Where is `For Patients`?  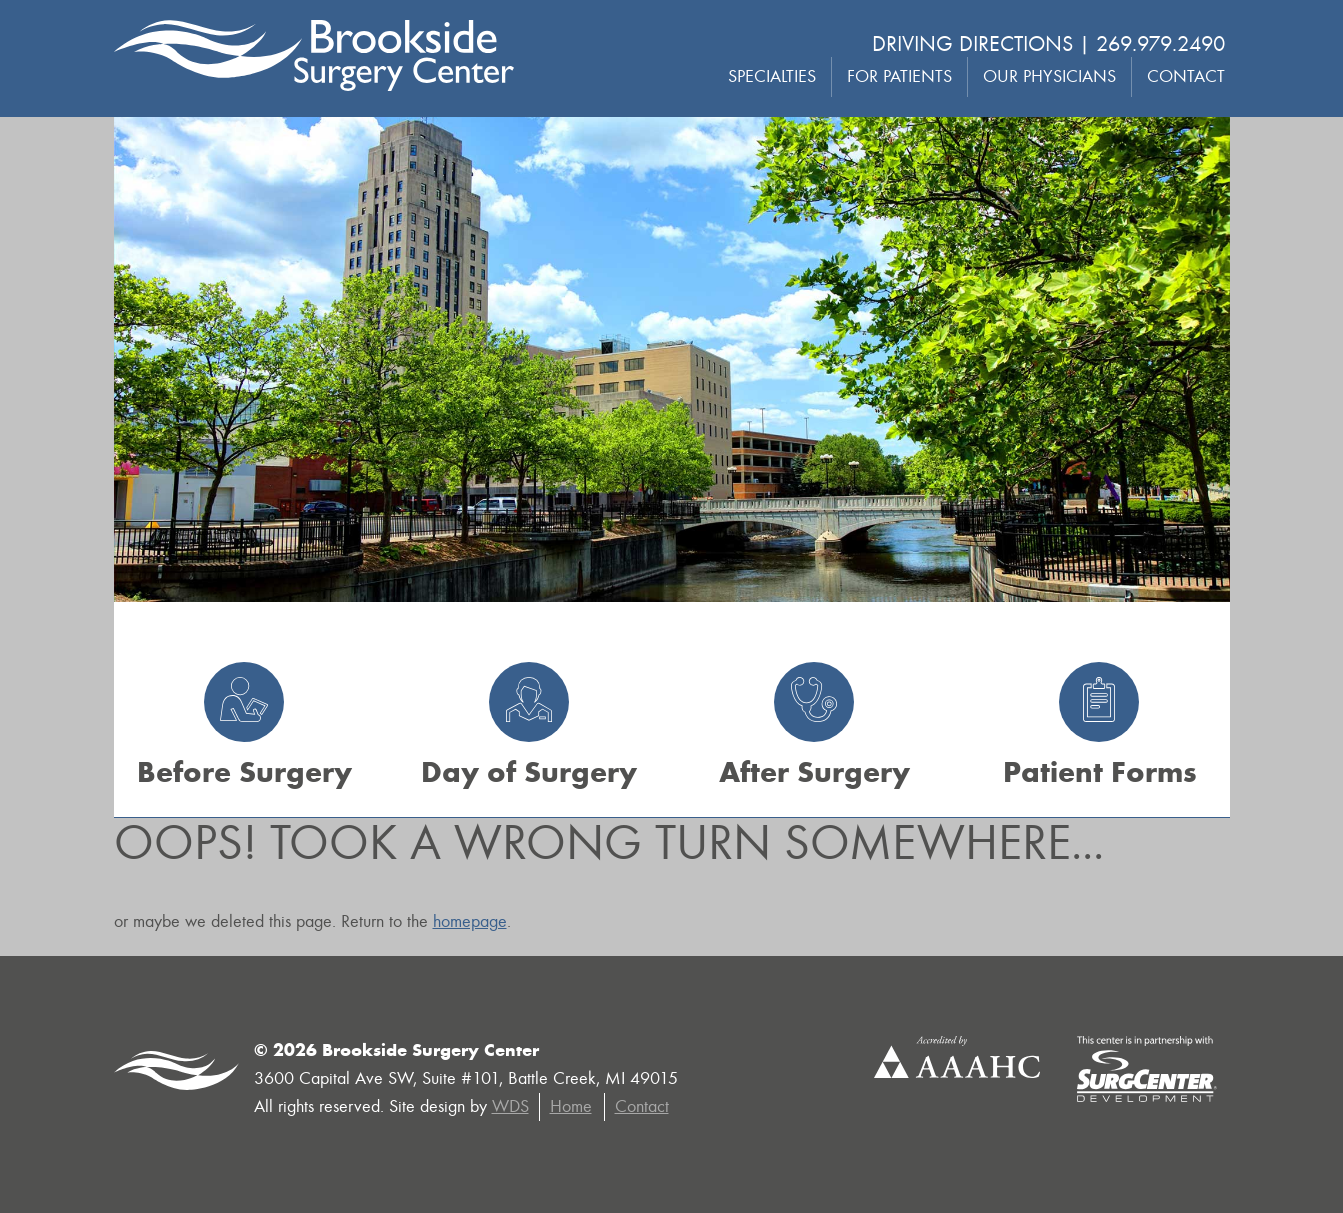 For Patients is located at coordinates (899, 76).